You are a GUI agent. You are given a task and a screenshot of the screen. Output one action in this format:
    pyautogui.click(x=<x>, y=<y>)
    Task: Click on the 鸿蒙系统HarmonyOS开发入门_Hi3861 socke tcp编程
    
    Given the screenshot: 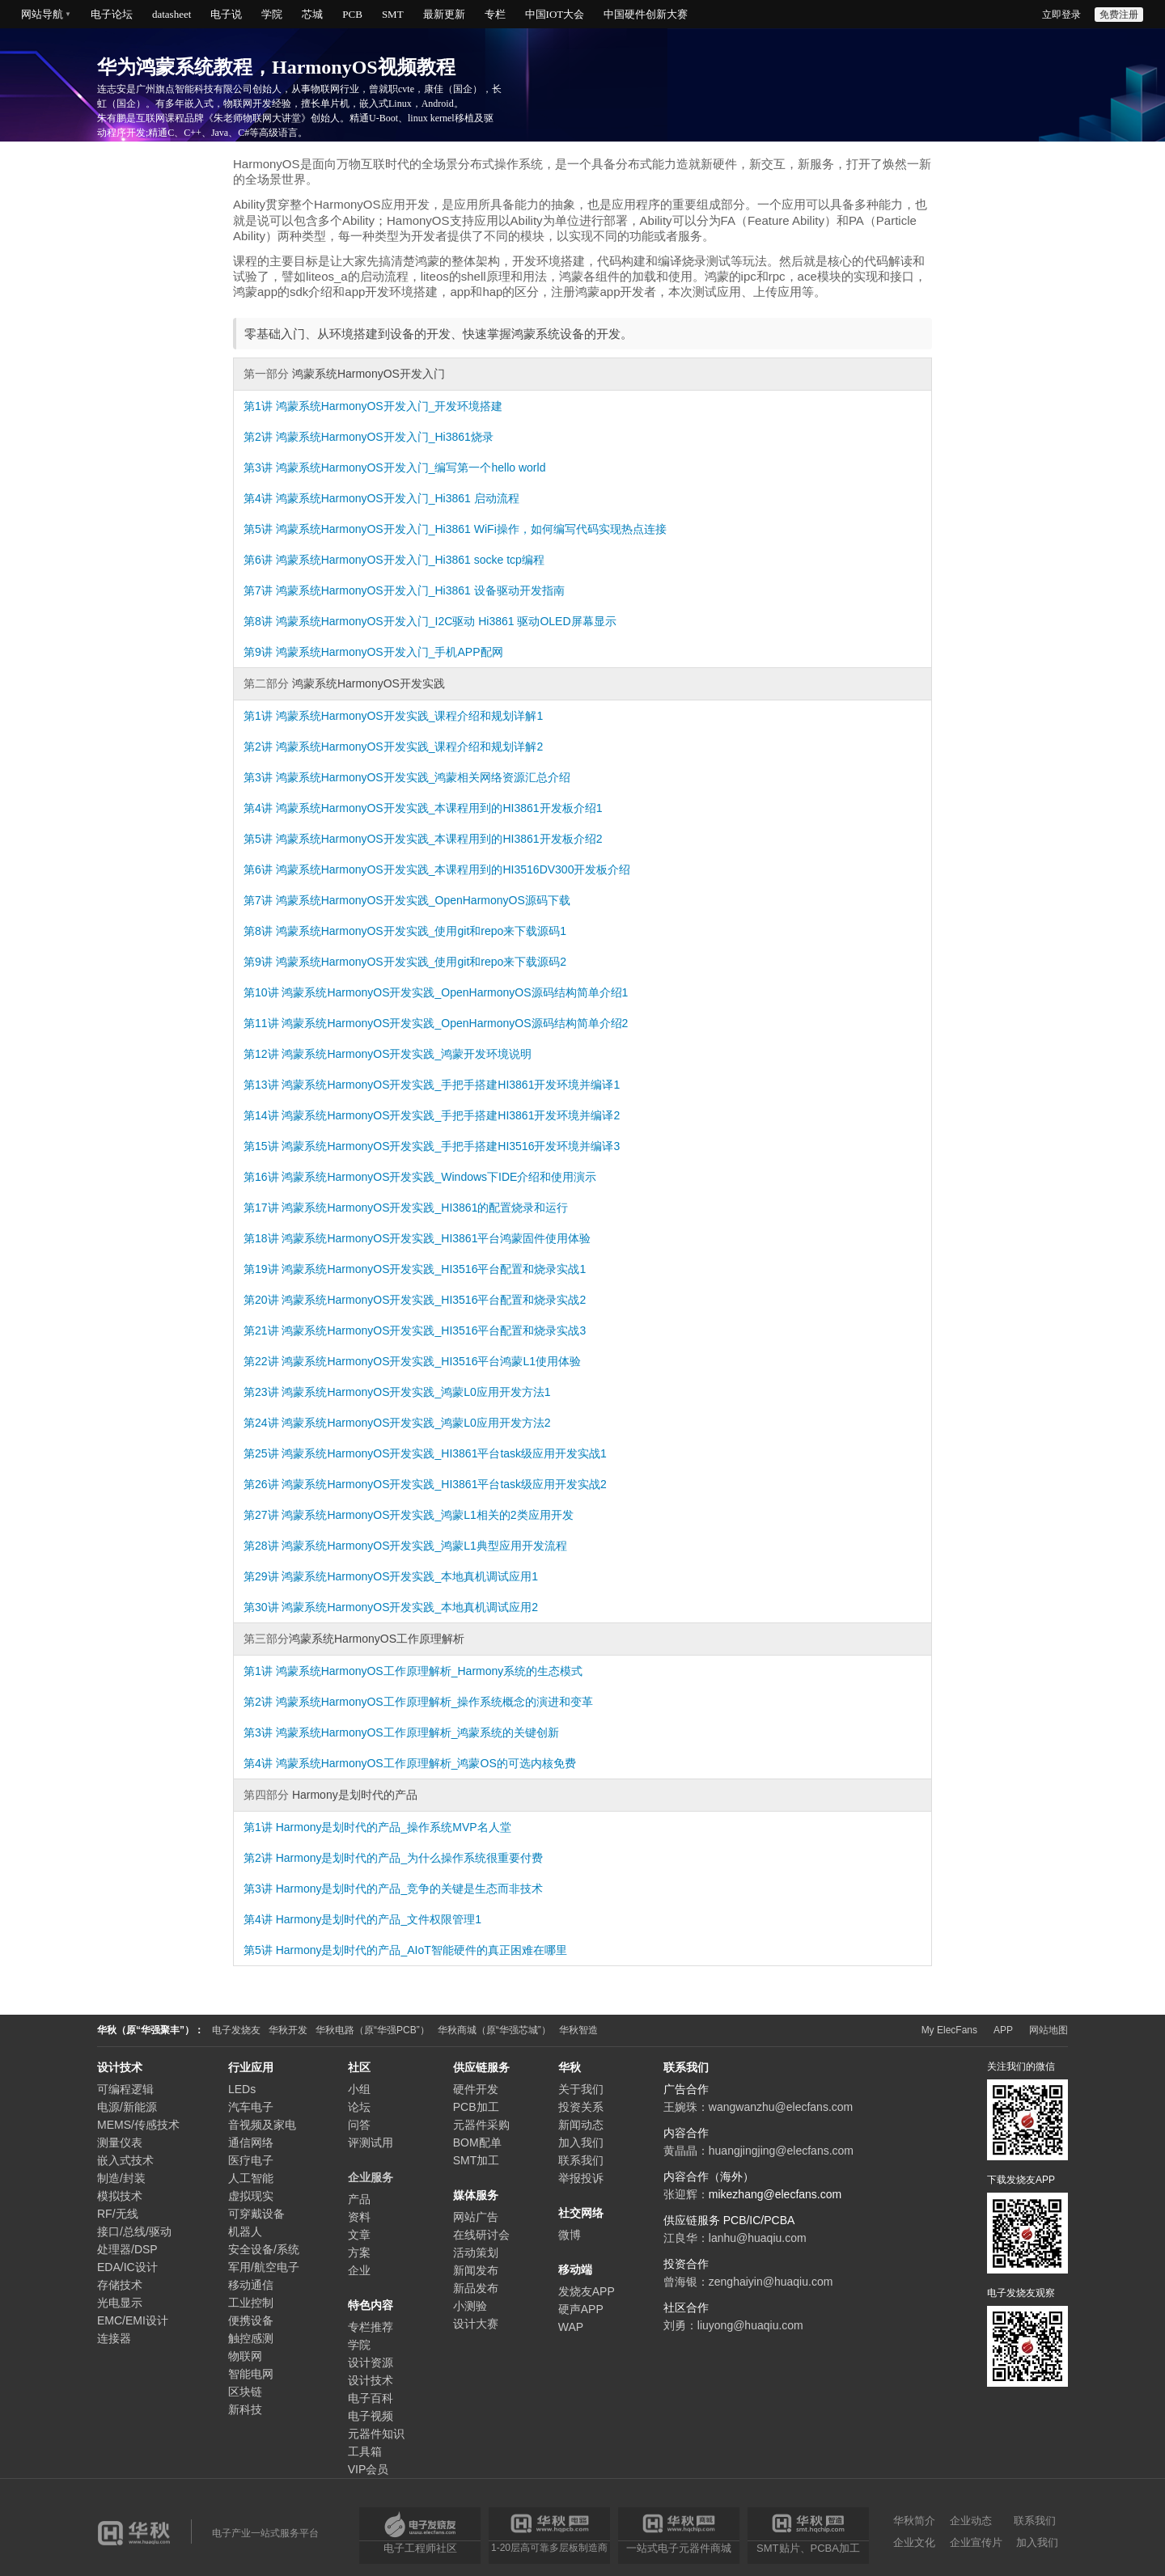 What is the action you would take?
    pyautogui.click(x=410, y=559)
    